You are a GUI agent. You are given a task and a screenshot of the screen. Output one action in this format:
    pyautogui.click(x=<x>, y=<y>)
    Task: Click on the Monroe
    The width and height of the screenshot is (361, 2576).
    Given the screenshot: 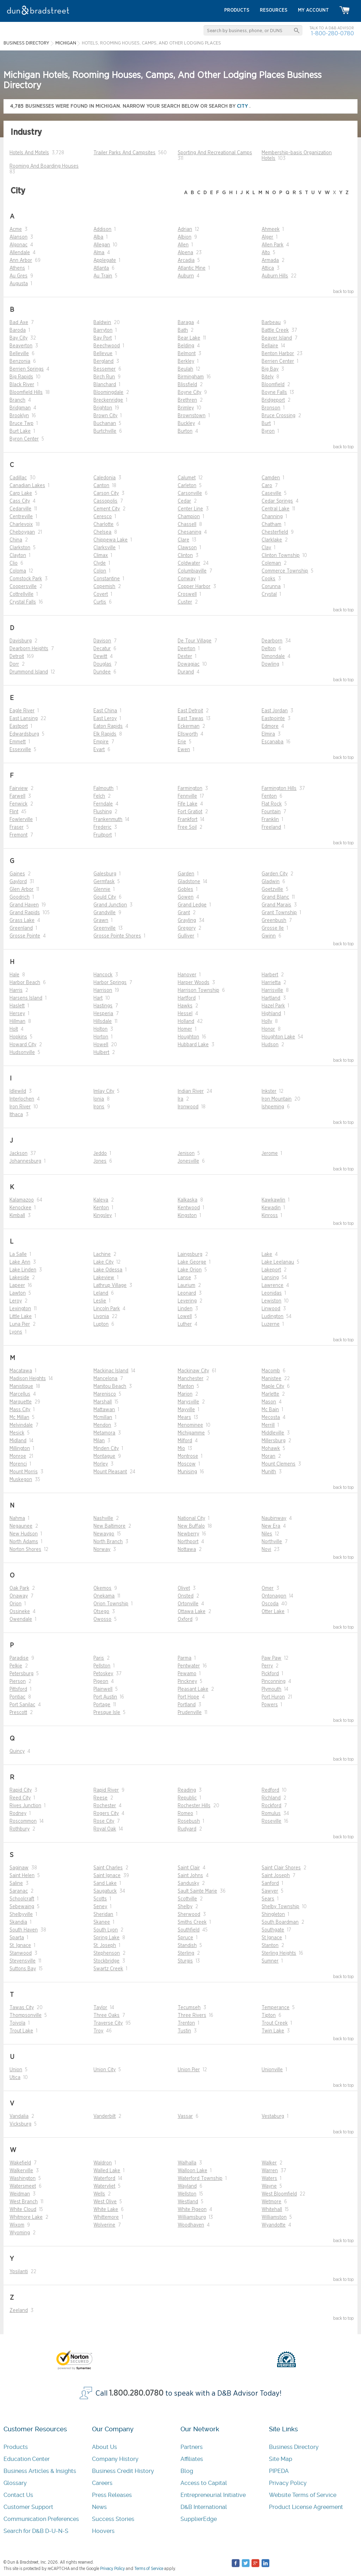 What is the action you would take?
    pyautogui.click(x=18, y=1456)
    